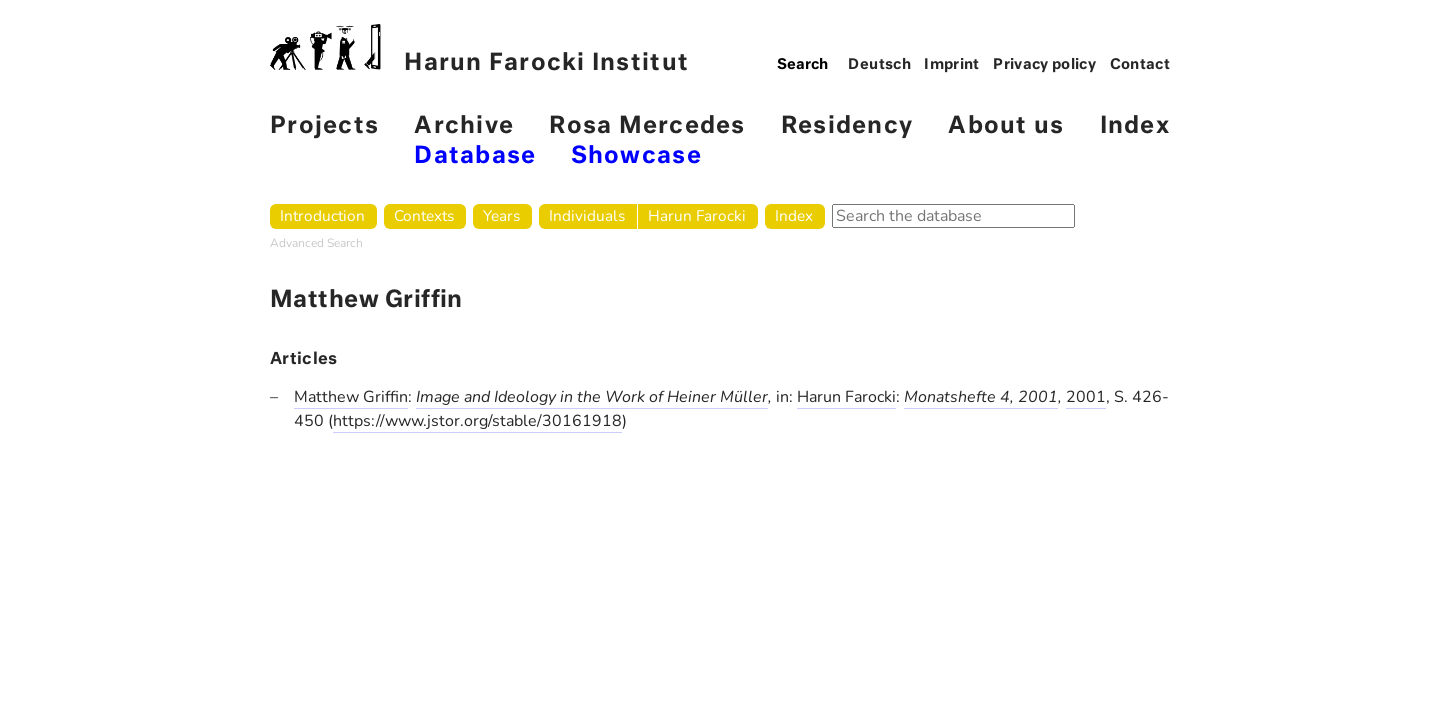 The image size is (1440, 720). I want to click on Harun Farocki, so click(697, 215).